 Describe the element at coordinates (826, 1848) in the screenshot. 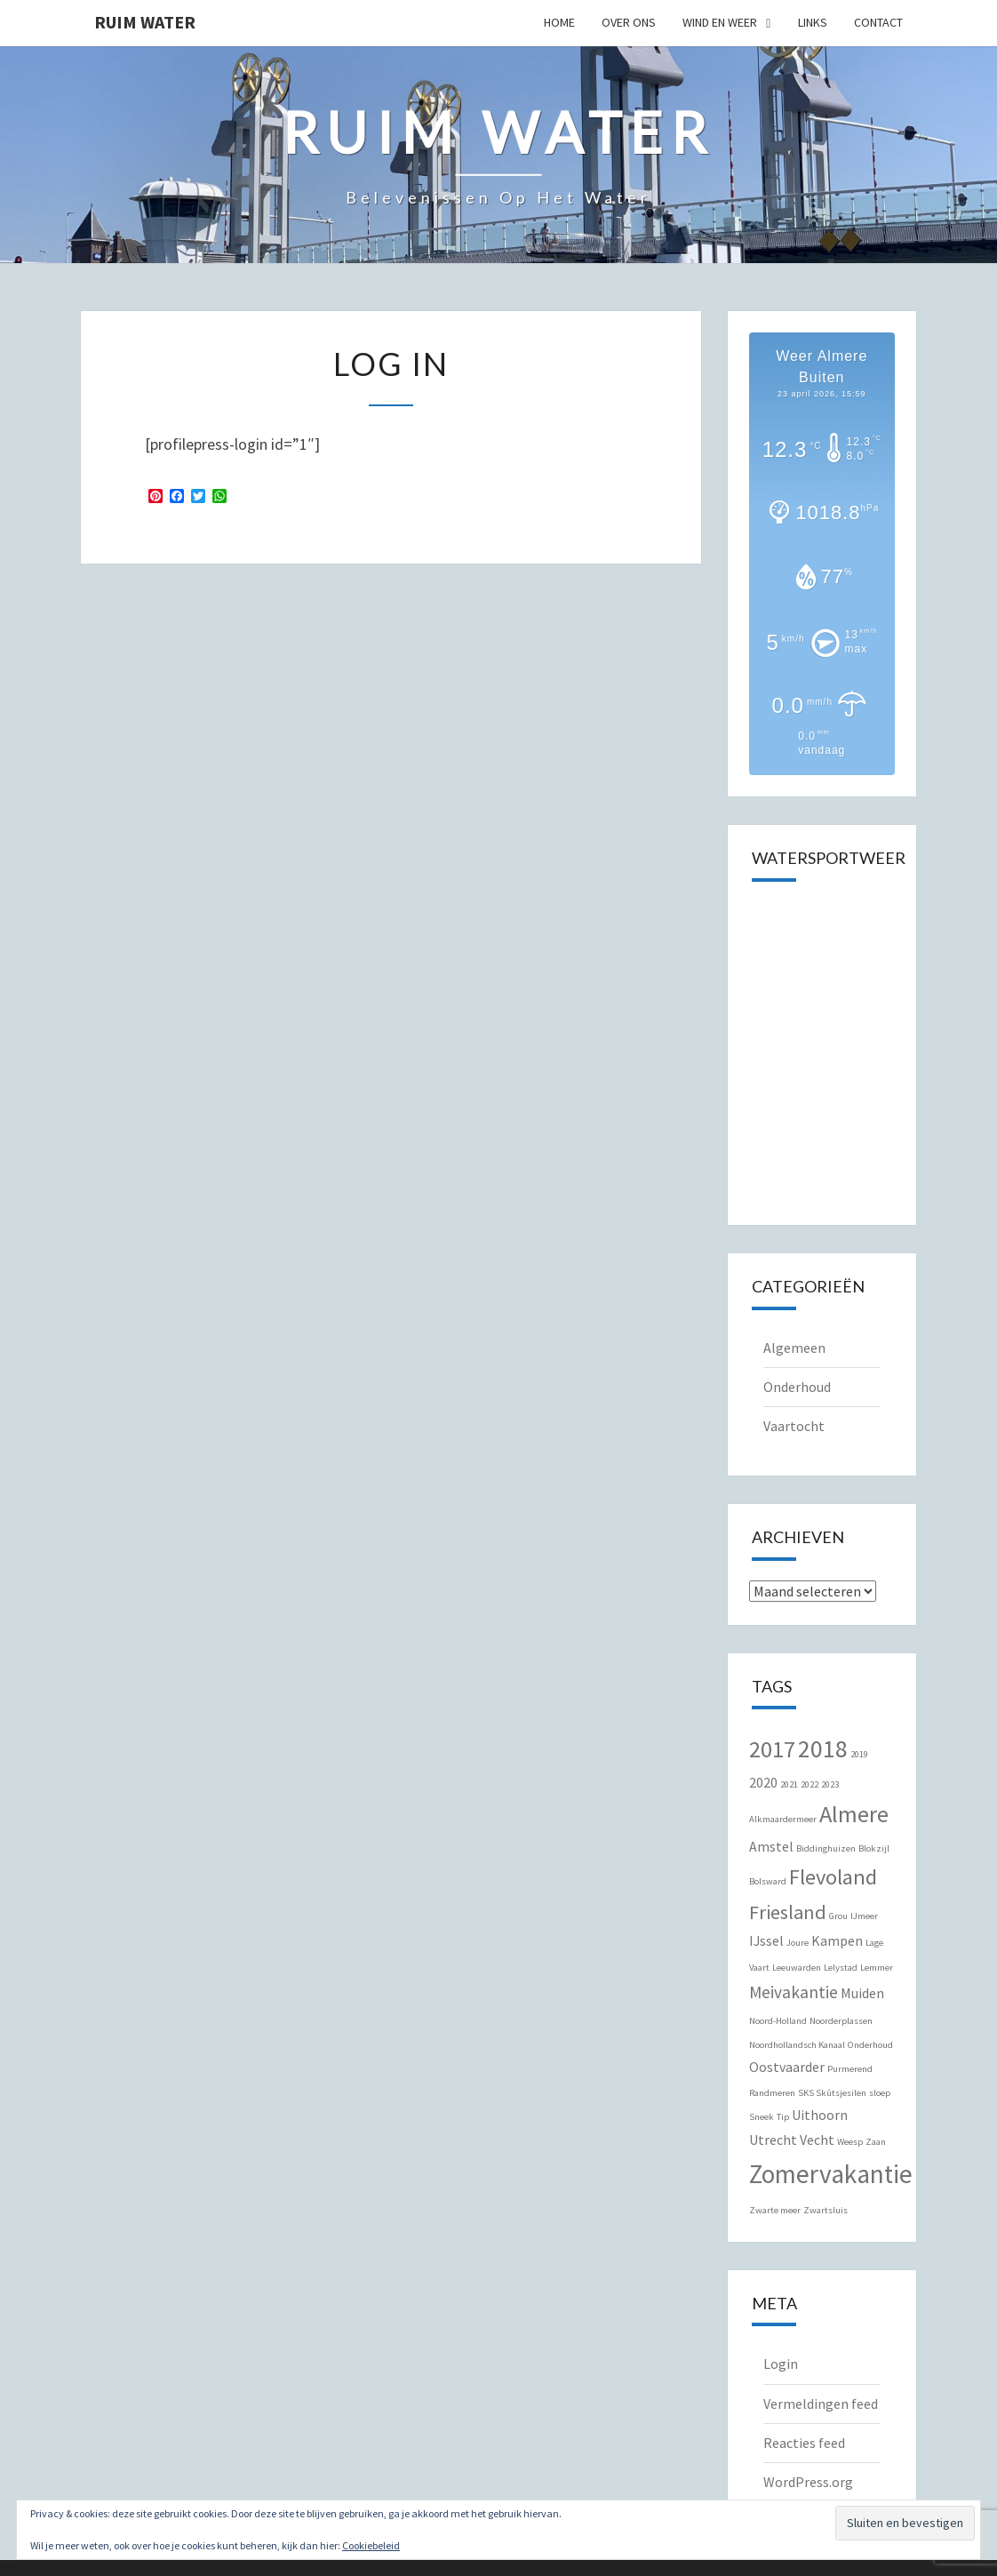

I see `Biddinghuizen [Biddinghuizen (1 item)]` at that location.